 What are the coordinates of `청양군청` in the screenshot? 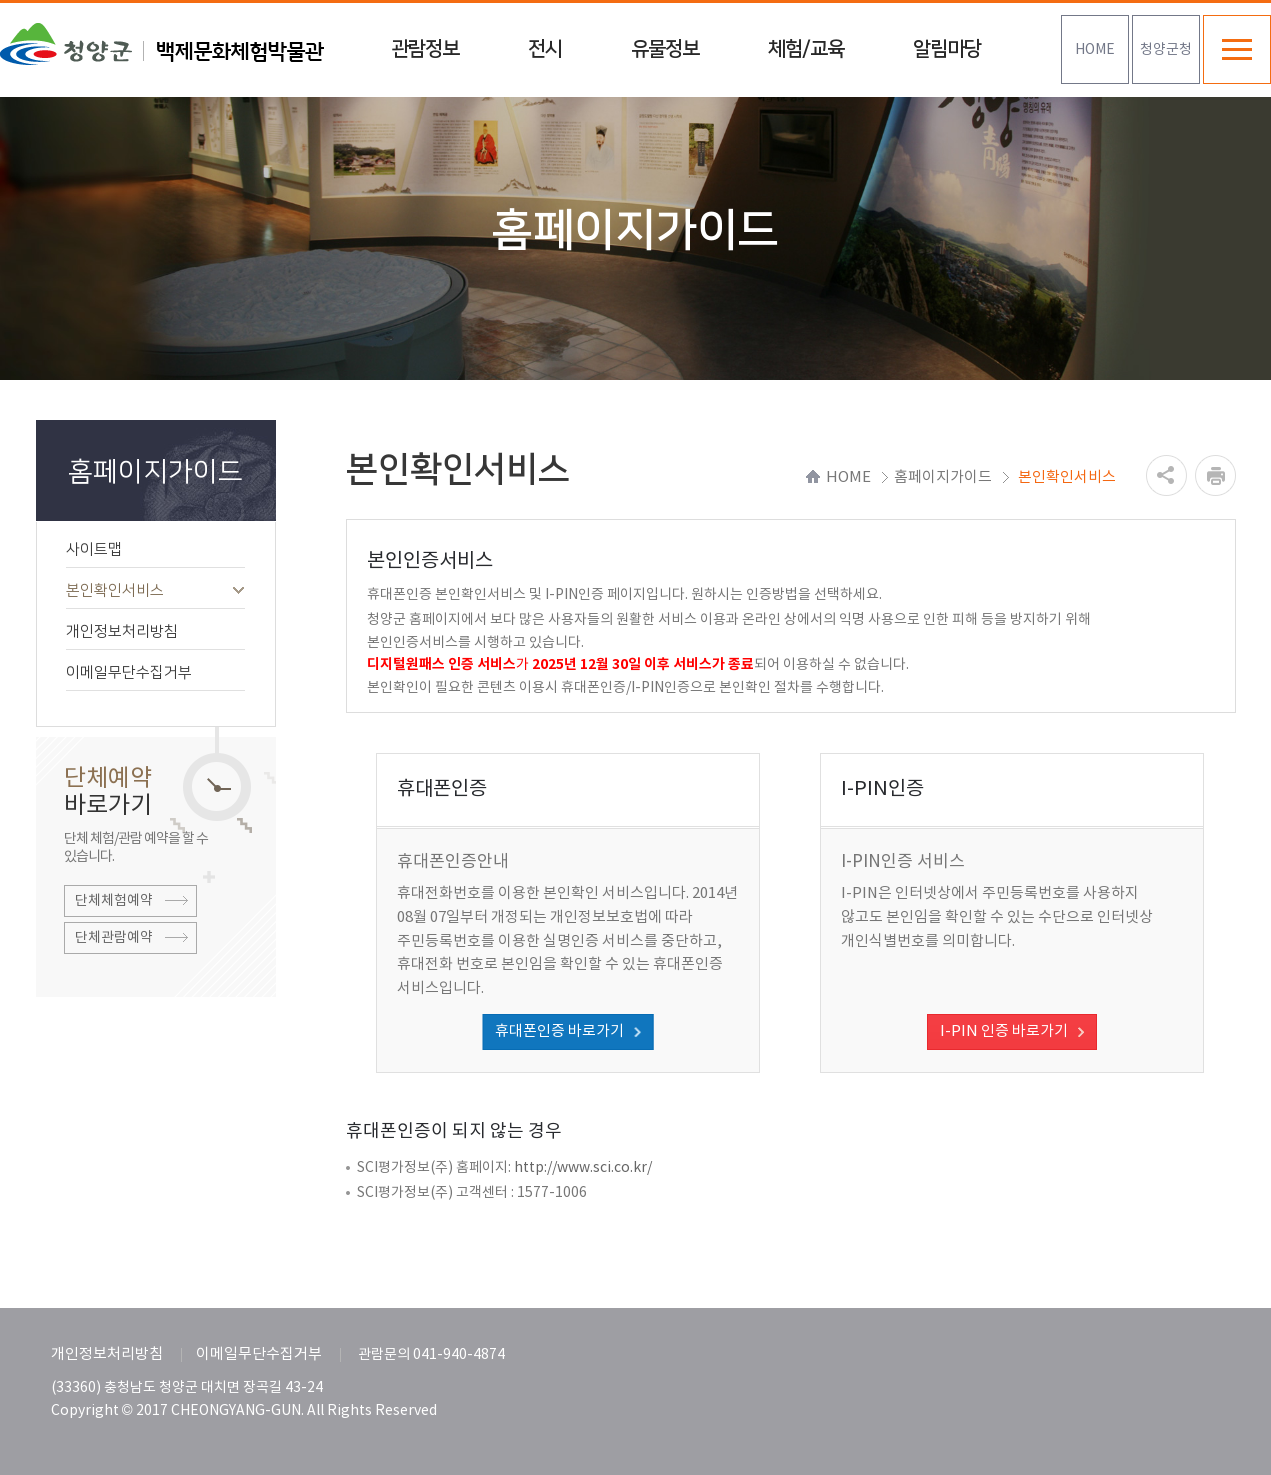 It's located at (1166, 50).